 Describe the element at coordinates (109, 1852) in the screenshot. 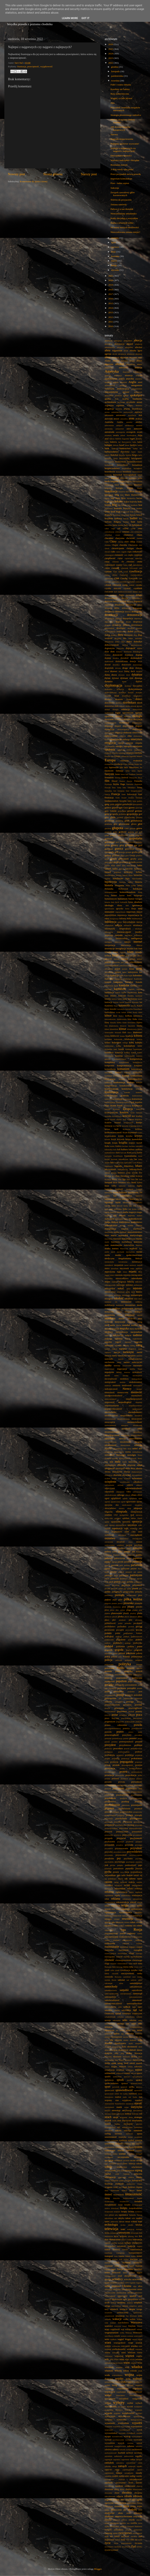

I see `przywilej` at that location.